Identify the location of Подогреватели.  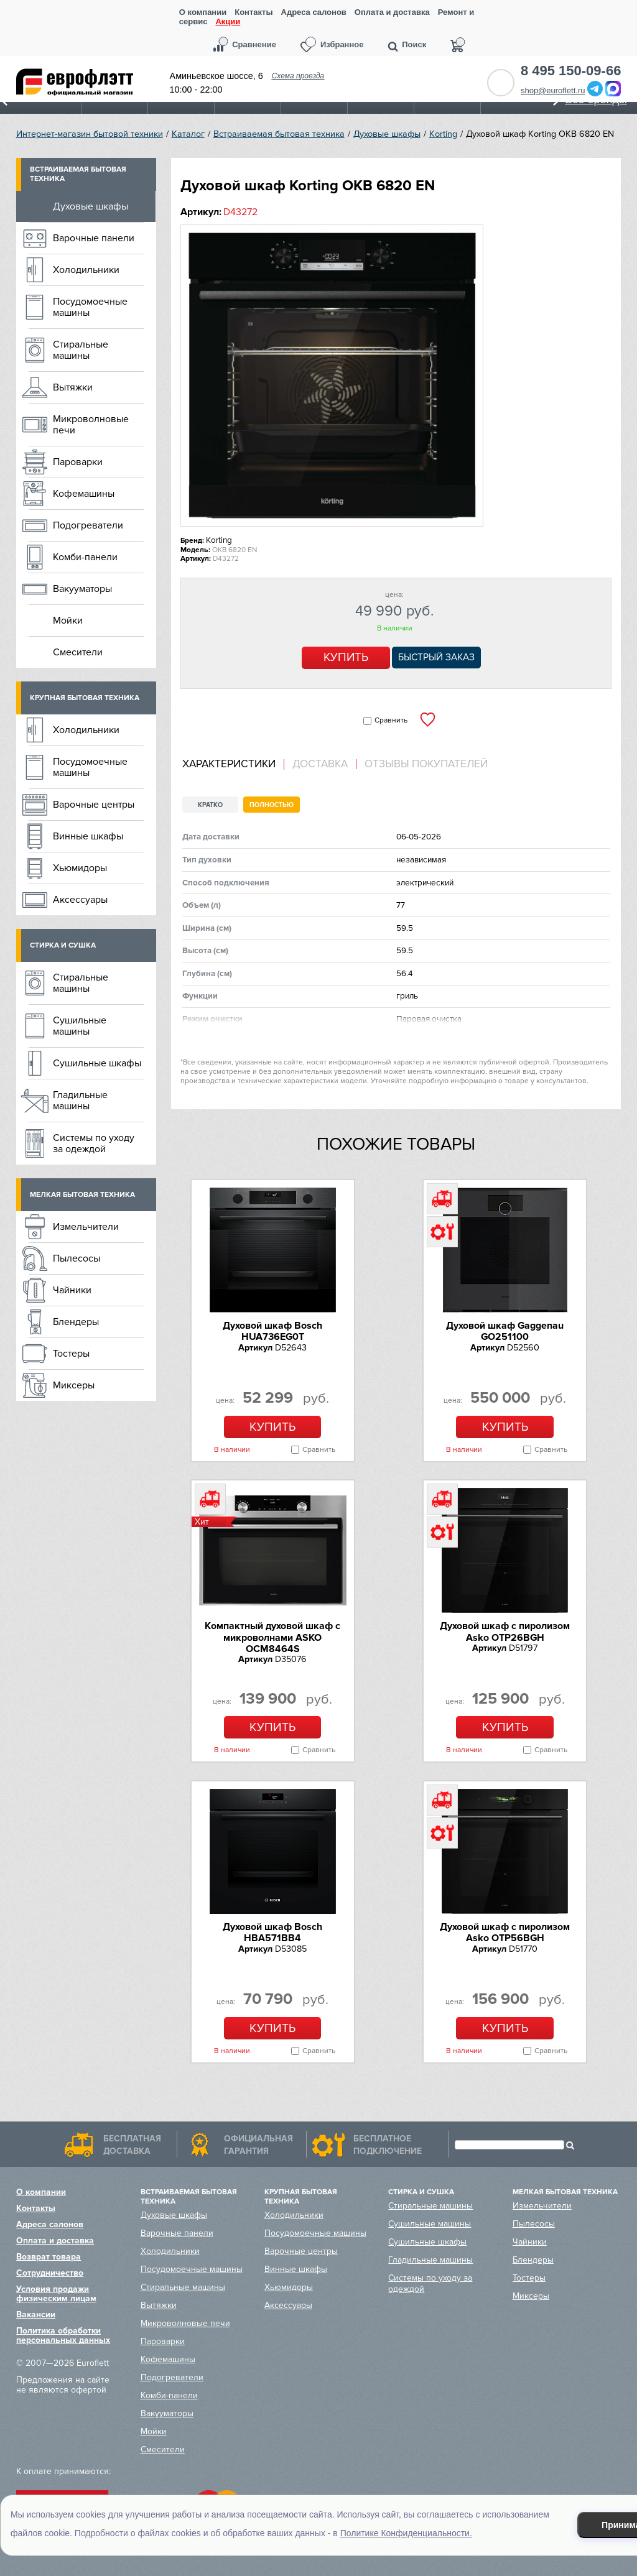
(88, 525).